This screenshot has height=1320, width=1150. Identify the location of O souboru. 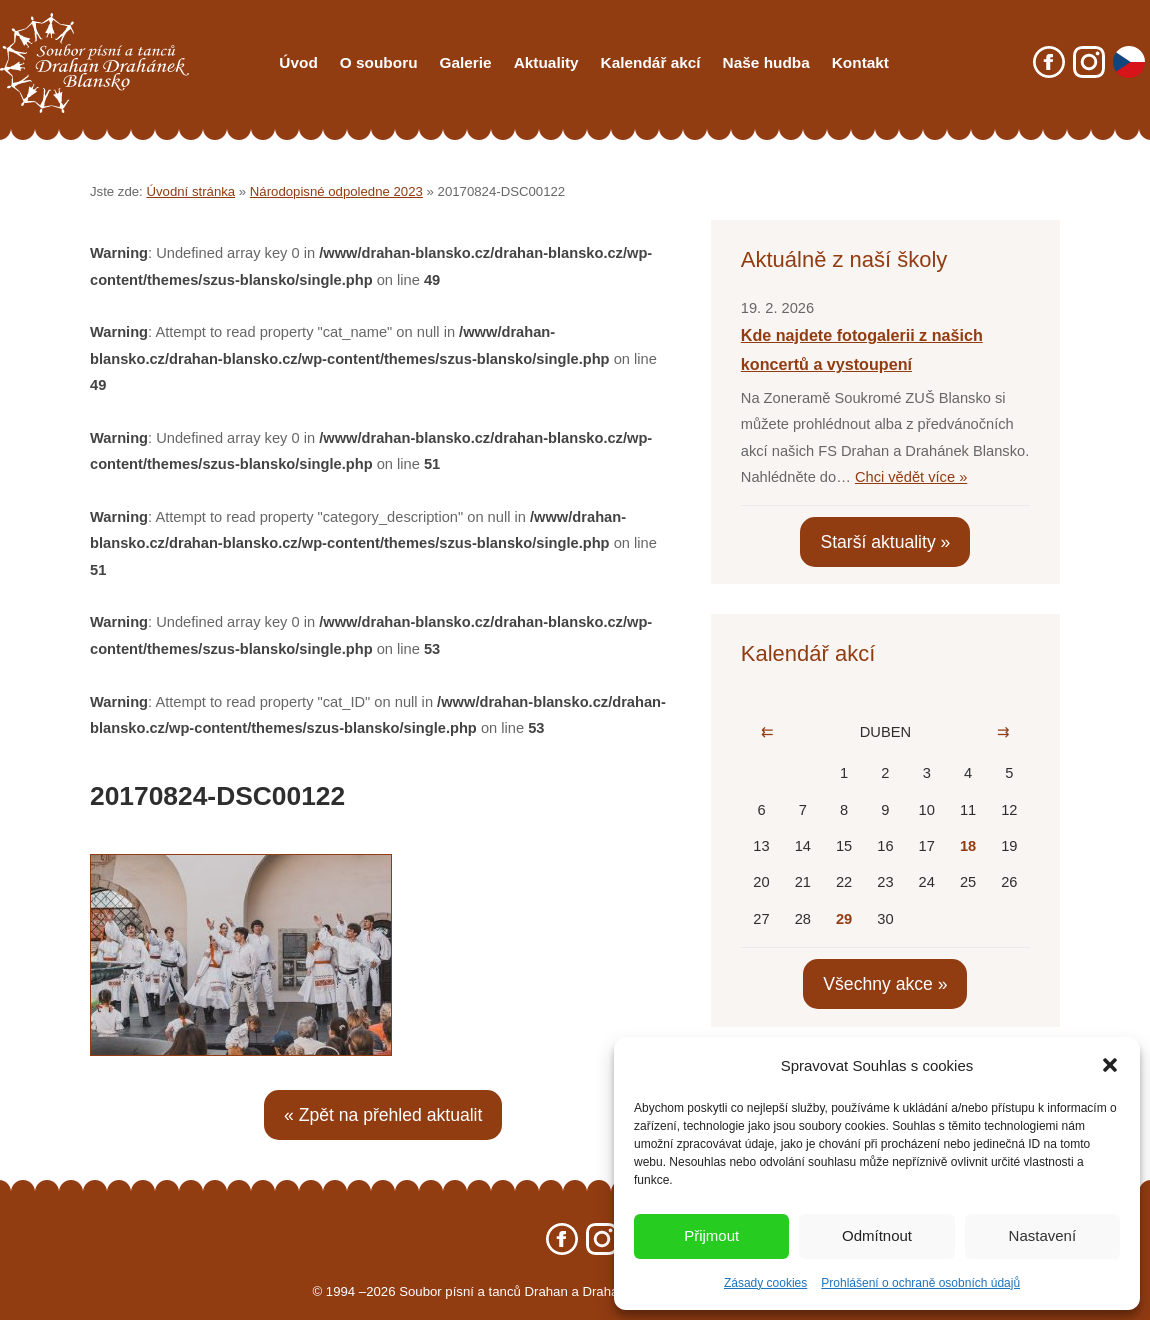
(379, 62).